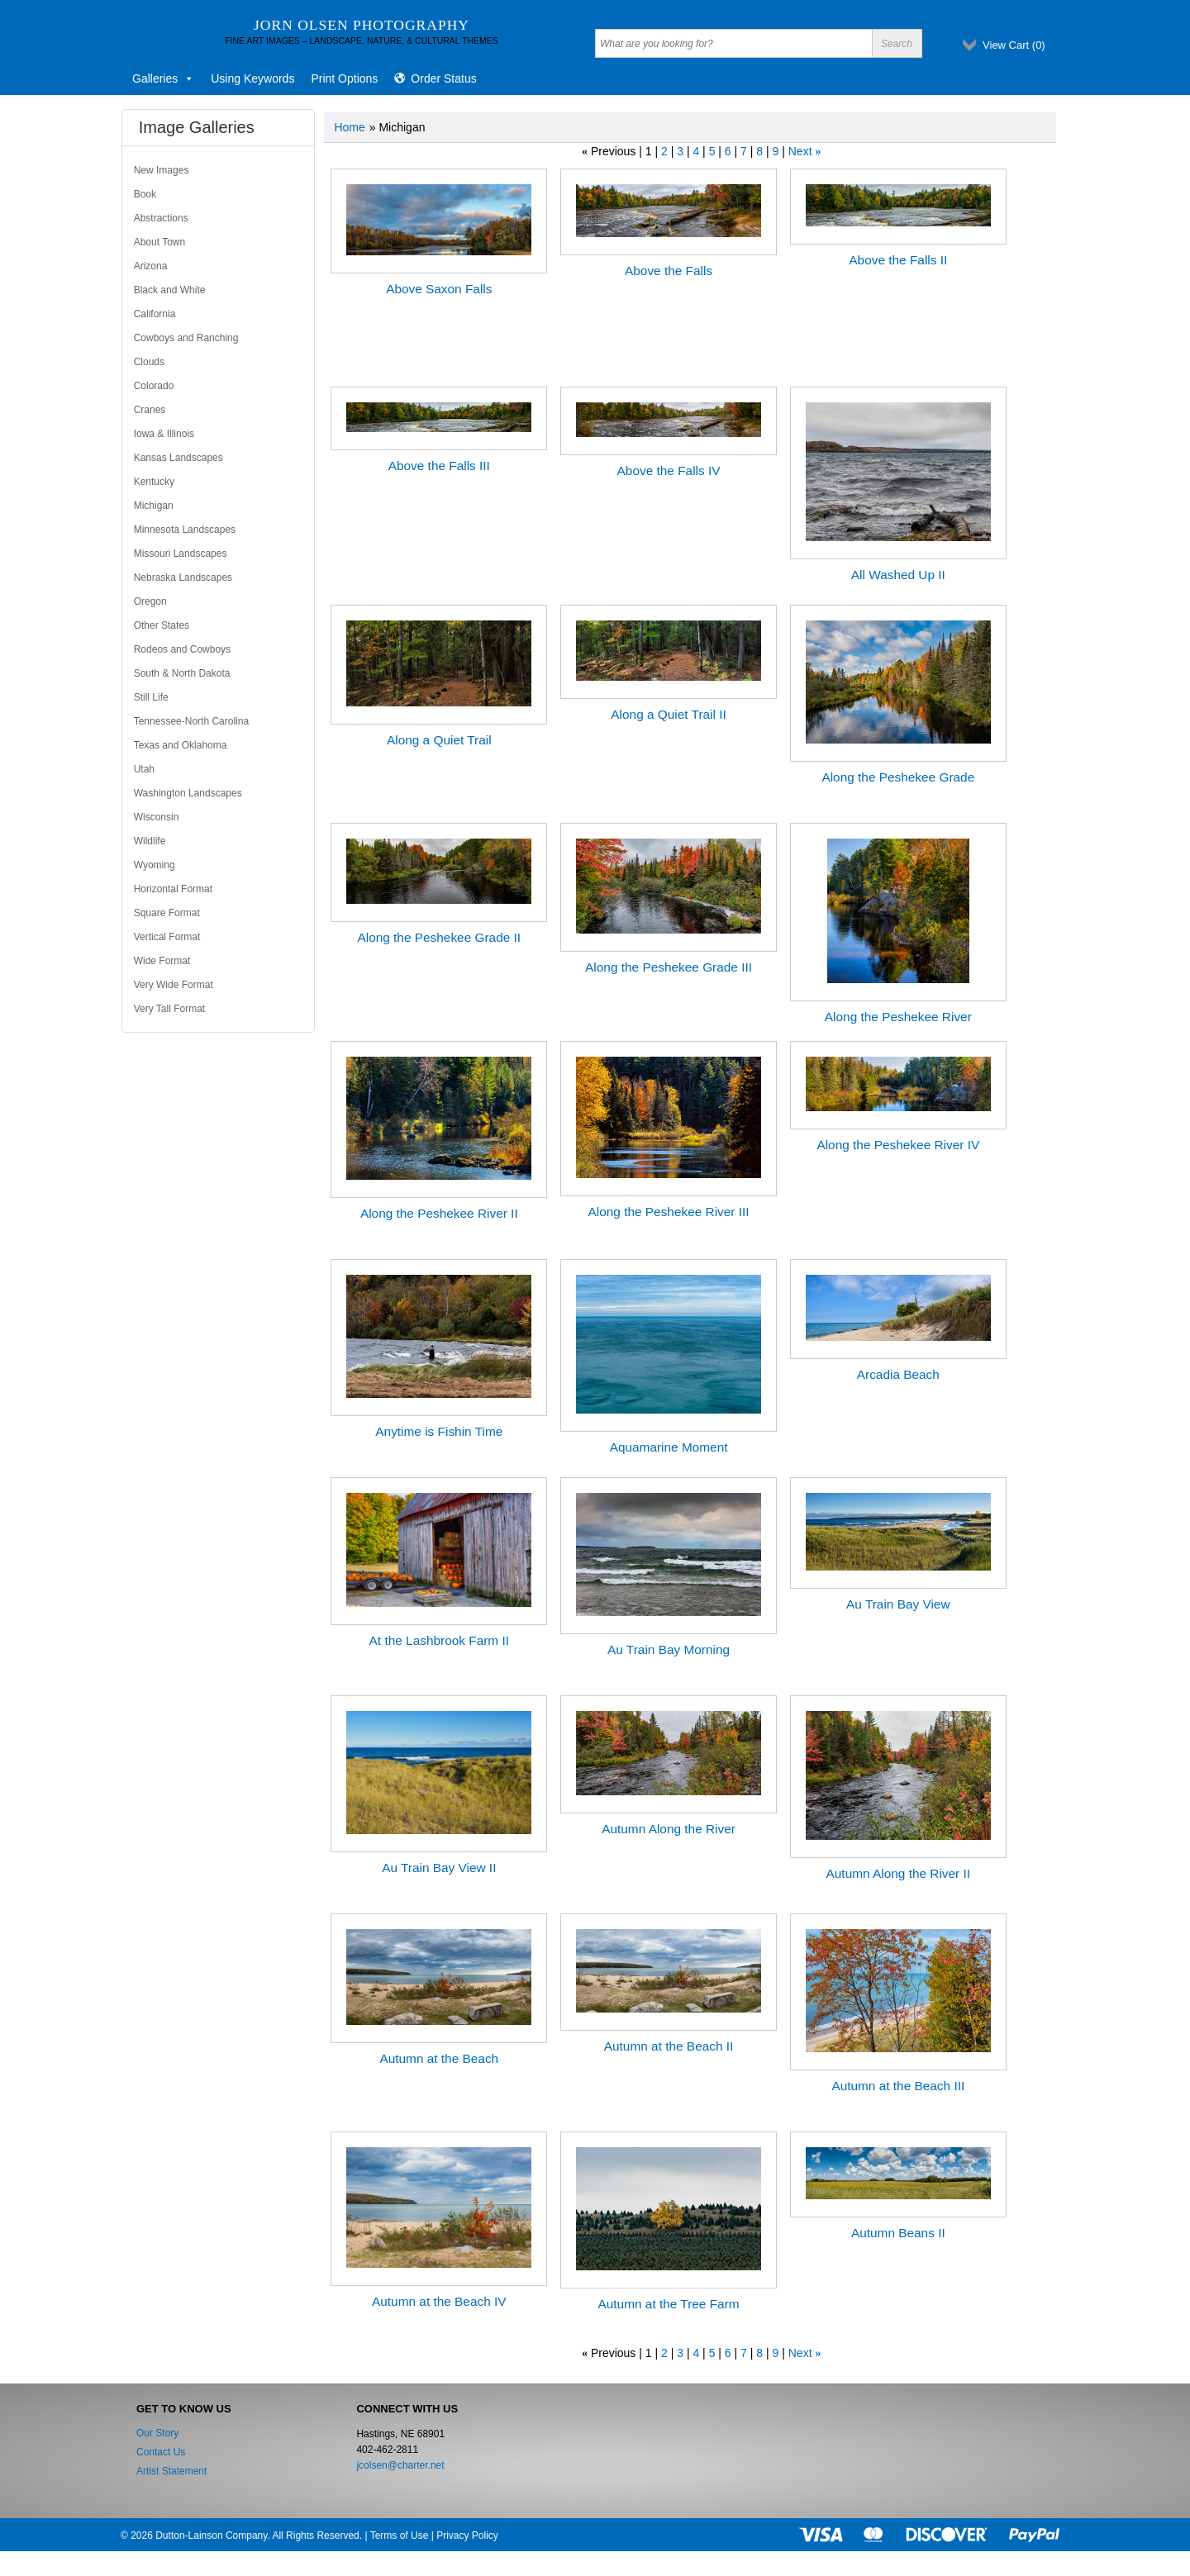 Image resolution: width=1190 pixels, height=2576 pixels. Describe the element at coordinates (399, 2535) in the screenshot. I see `Terms of Use` at that location.